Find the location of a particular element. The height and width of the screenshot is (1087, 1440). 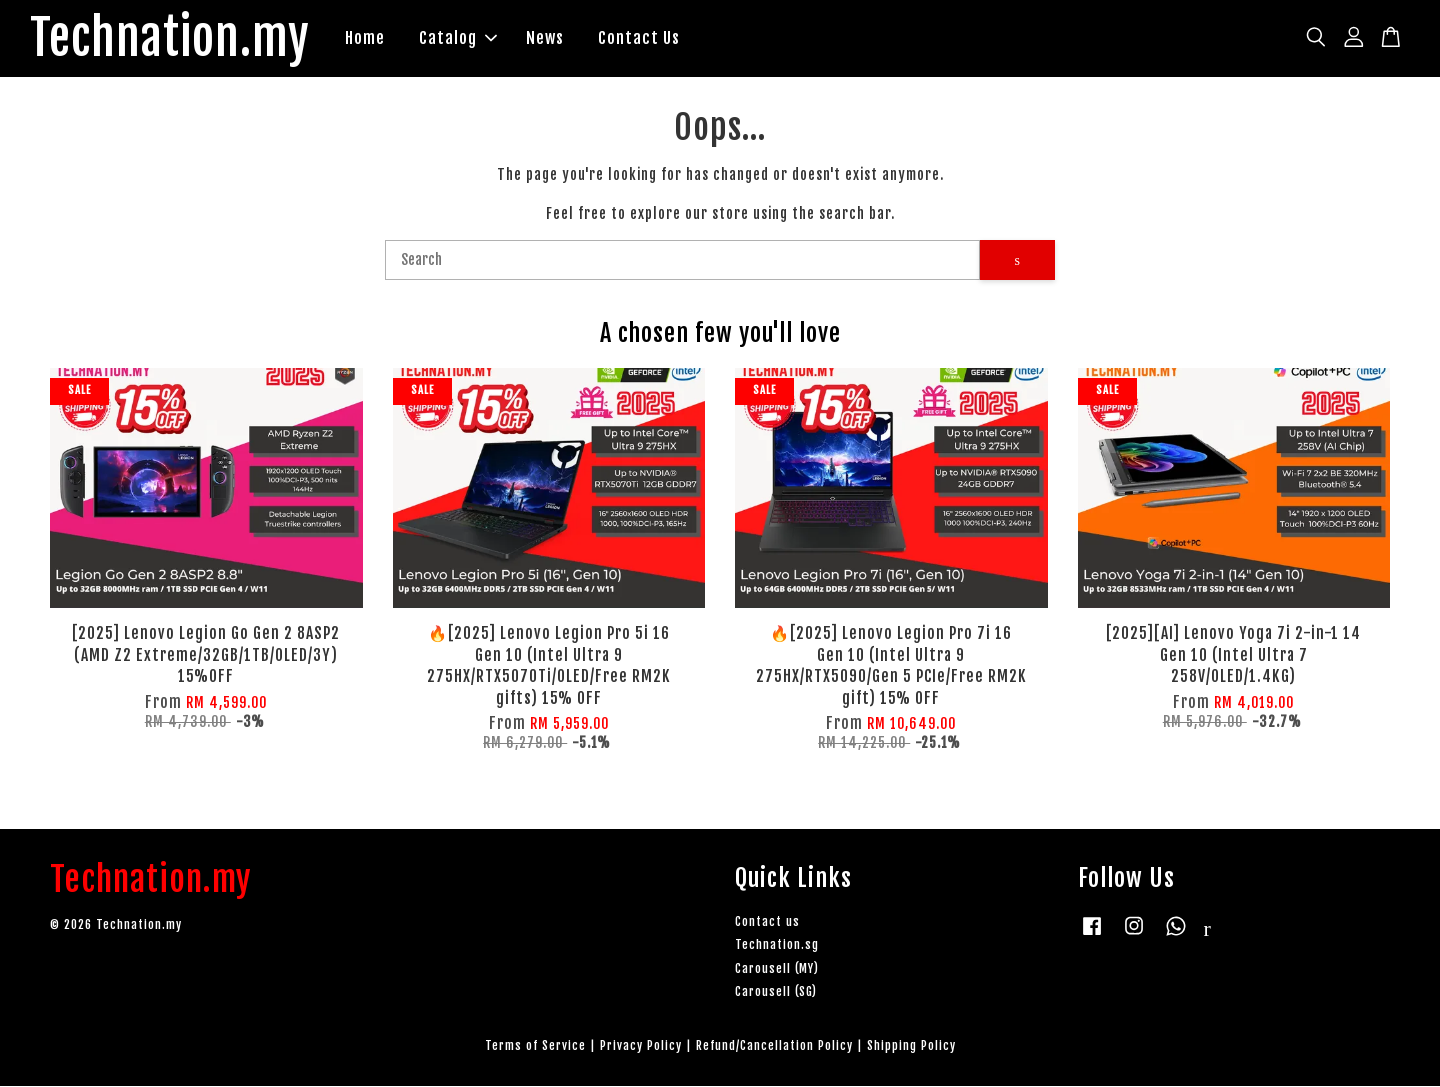

Shipping Policy is located at coordinates (911, 1045).